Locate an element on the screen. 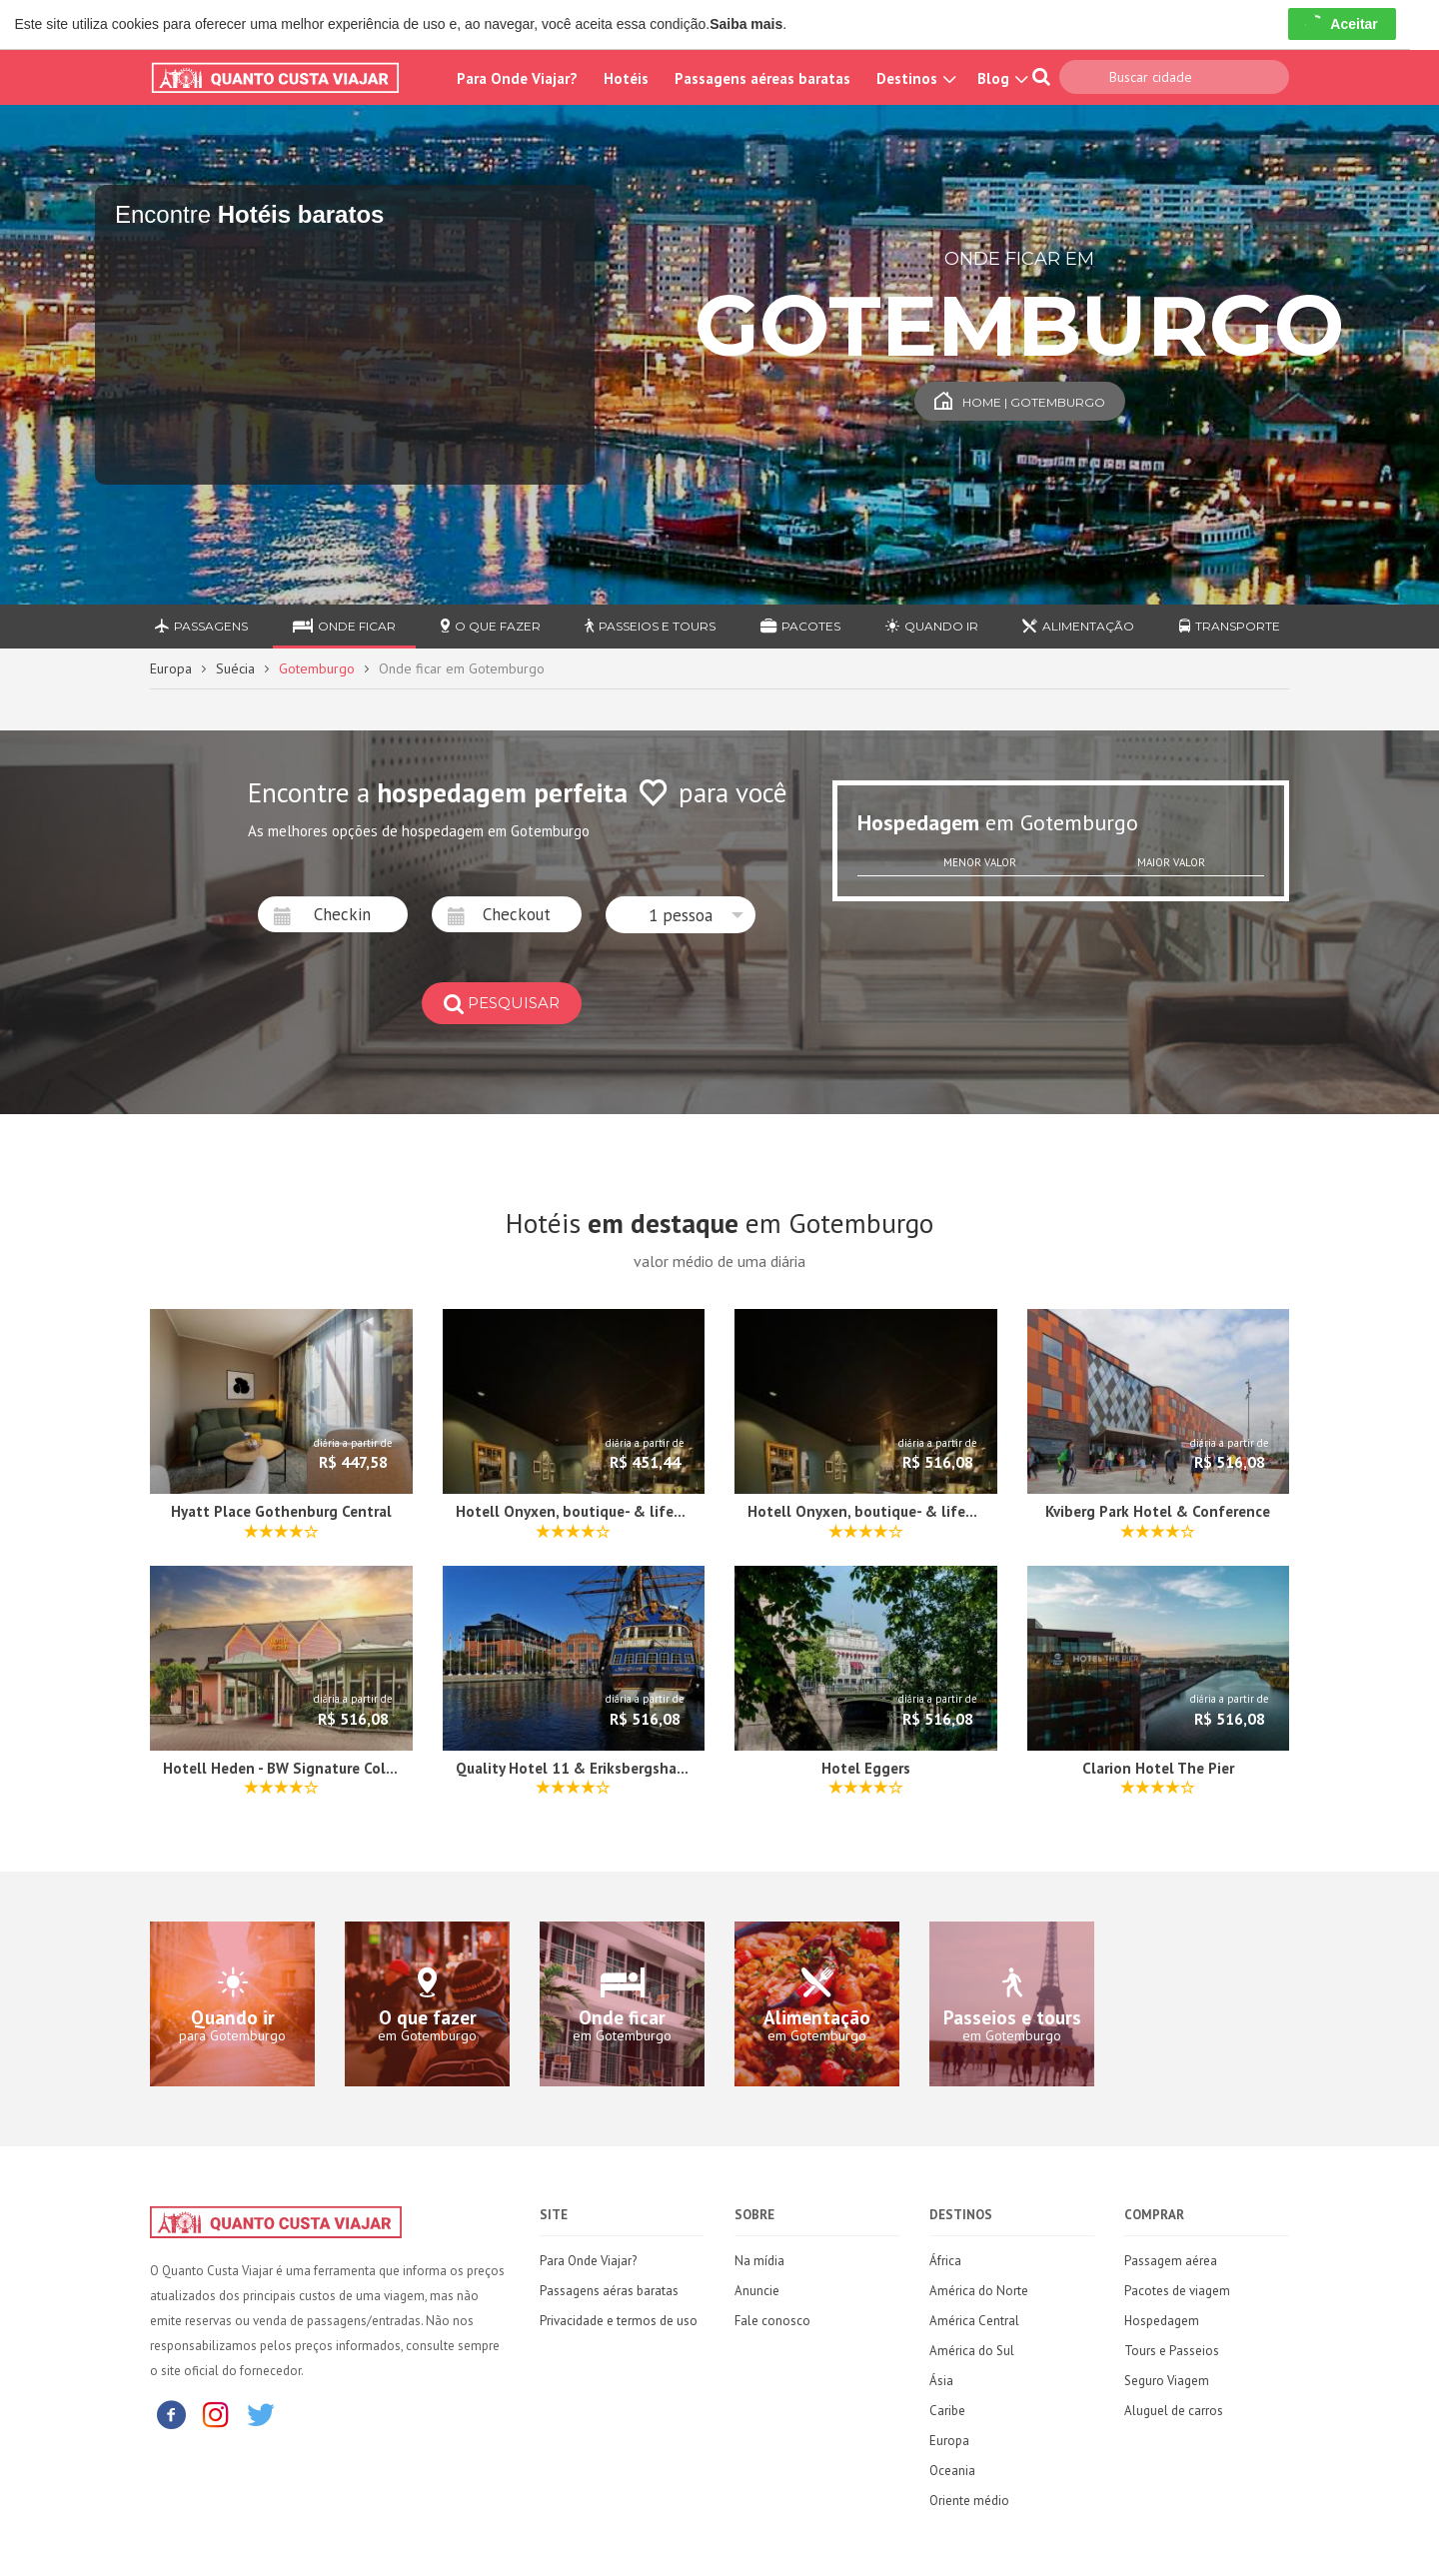 The height and width of the screenshot is (2576, 1439). Pacotes is located at coordinates (800, 626).